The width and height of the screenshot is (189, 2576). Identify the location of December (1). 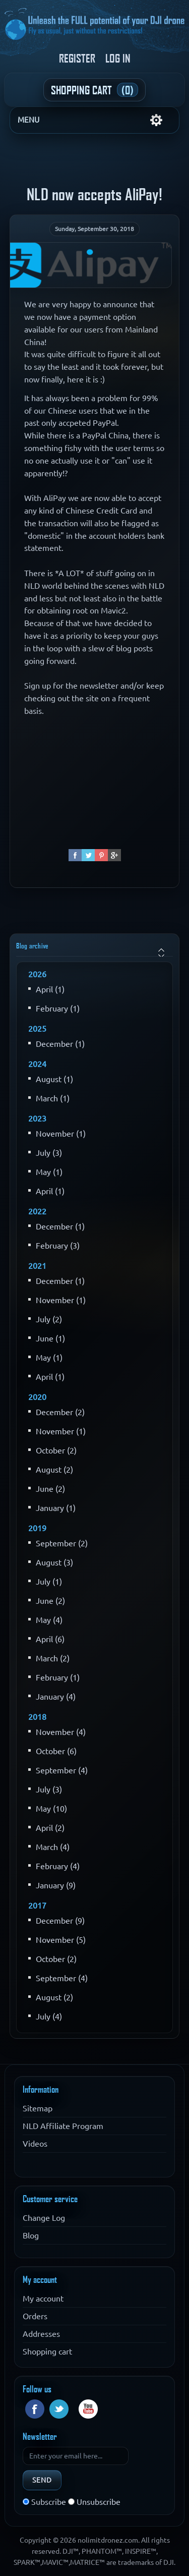
(60, 1043).